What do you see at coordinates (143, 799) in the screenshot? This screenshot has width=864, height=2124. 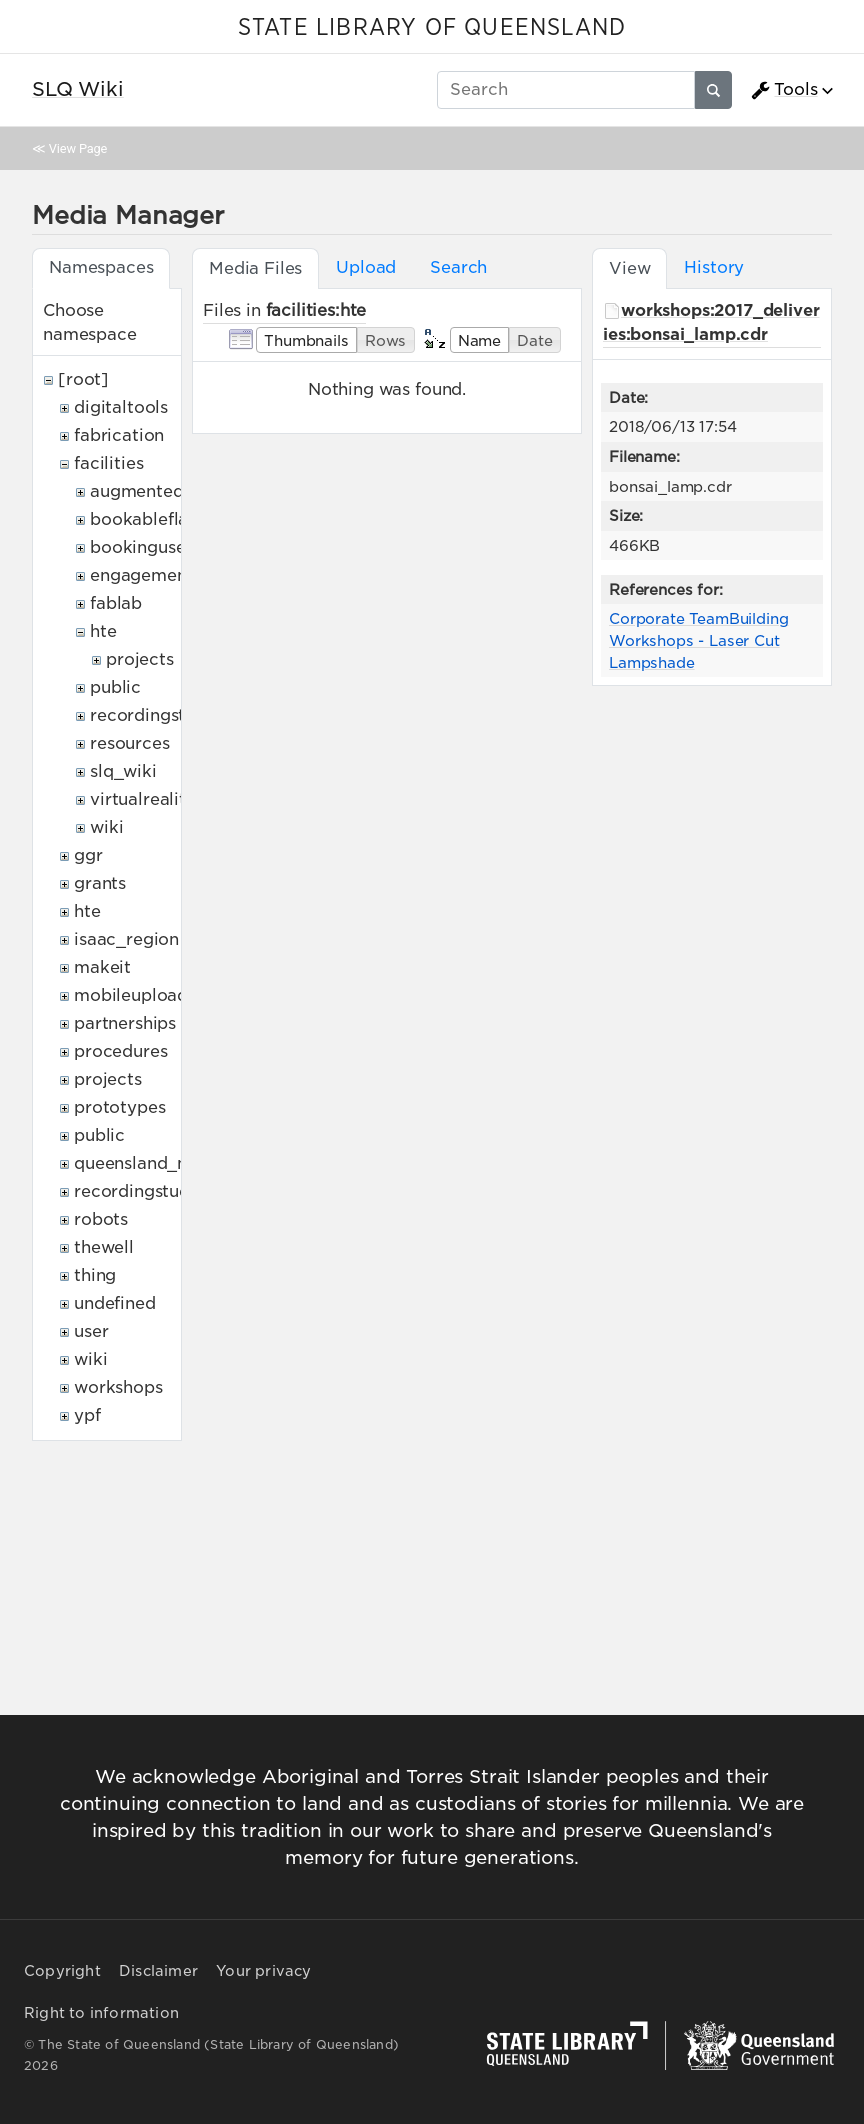 I see `virtualreality` at bounding box center [143, 799].